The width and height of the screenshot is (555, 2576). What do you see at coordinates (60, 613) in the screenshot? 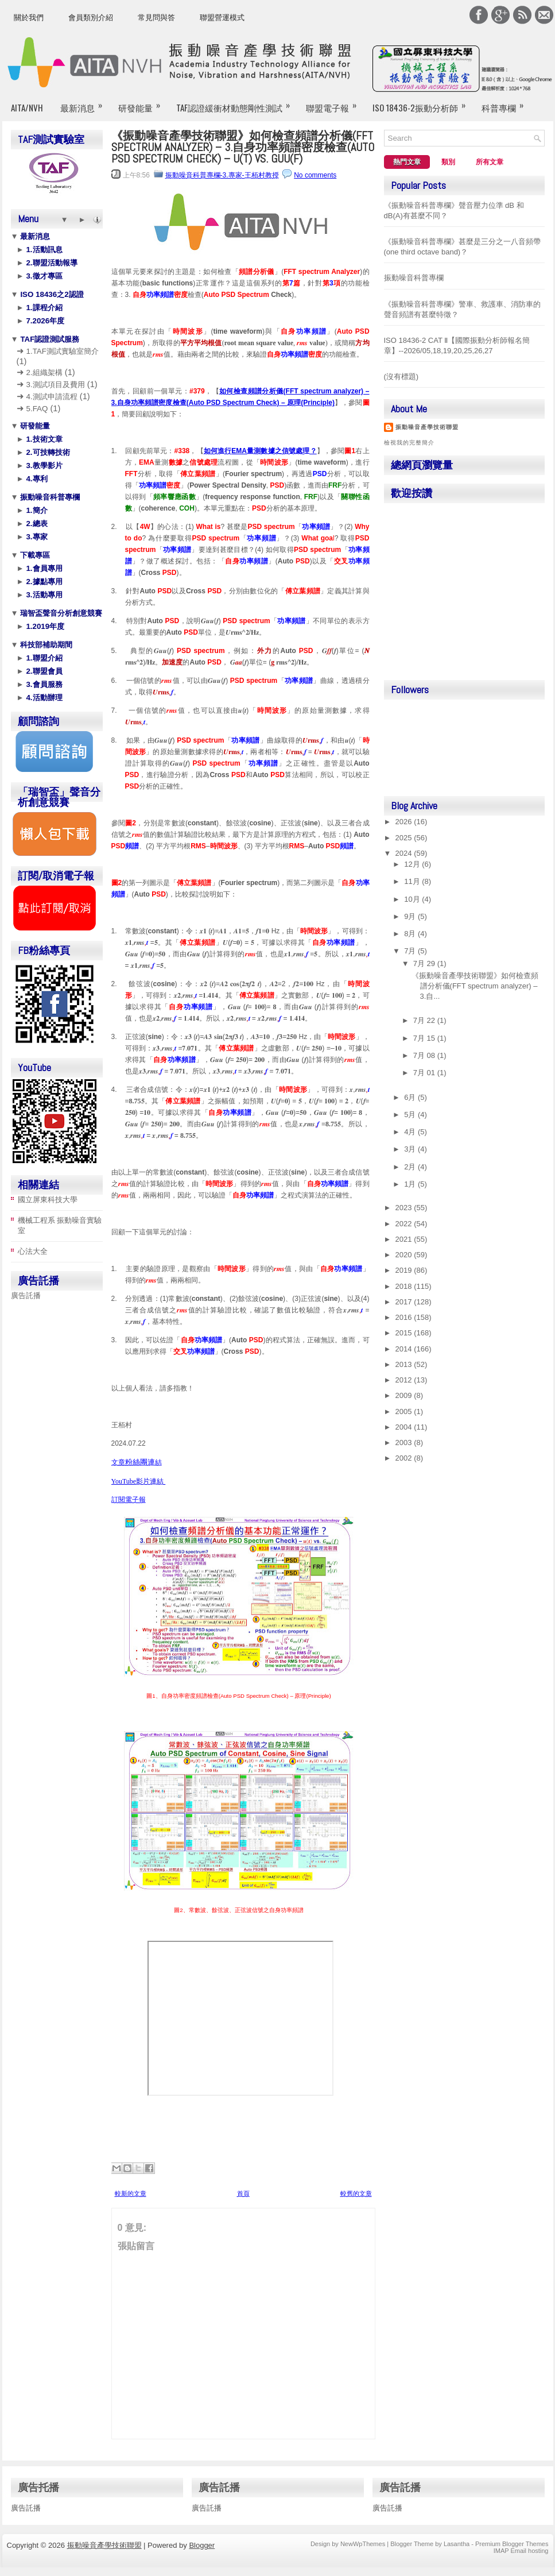
I see `瑞智盃聲音分析創意競賽` at bounding box center [60, 613].